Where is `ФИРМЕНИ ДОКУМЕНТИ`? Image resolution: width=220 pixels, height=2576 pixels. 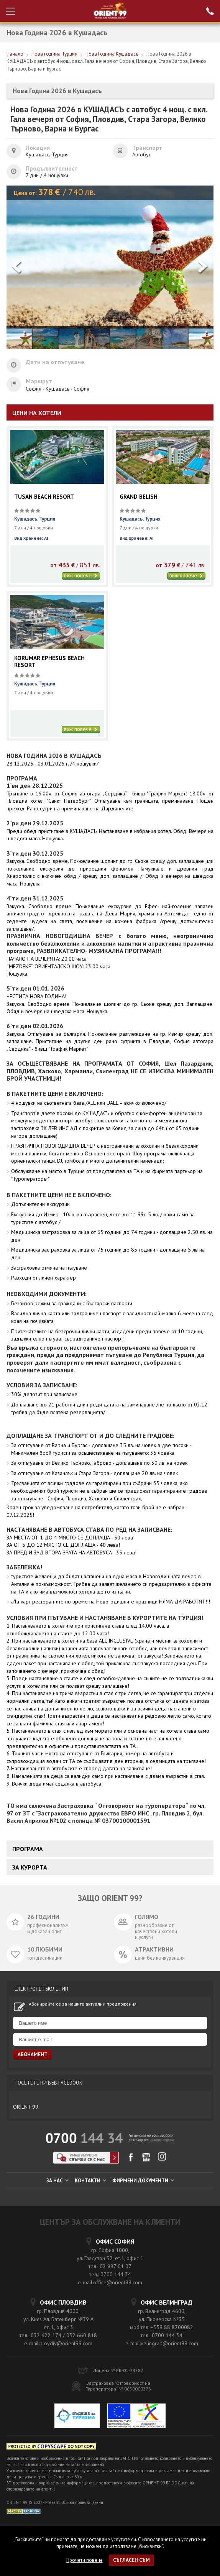
ФИРМЕНИ ДОКУМЕНТИ is located at coordinates (143, 2180).